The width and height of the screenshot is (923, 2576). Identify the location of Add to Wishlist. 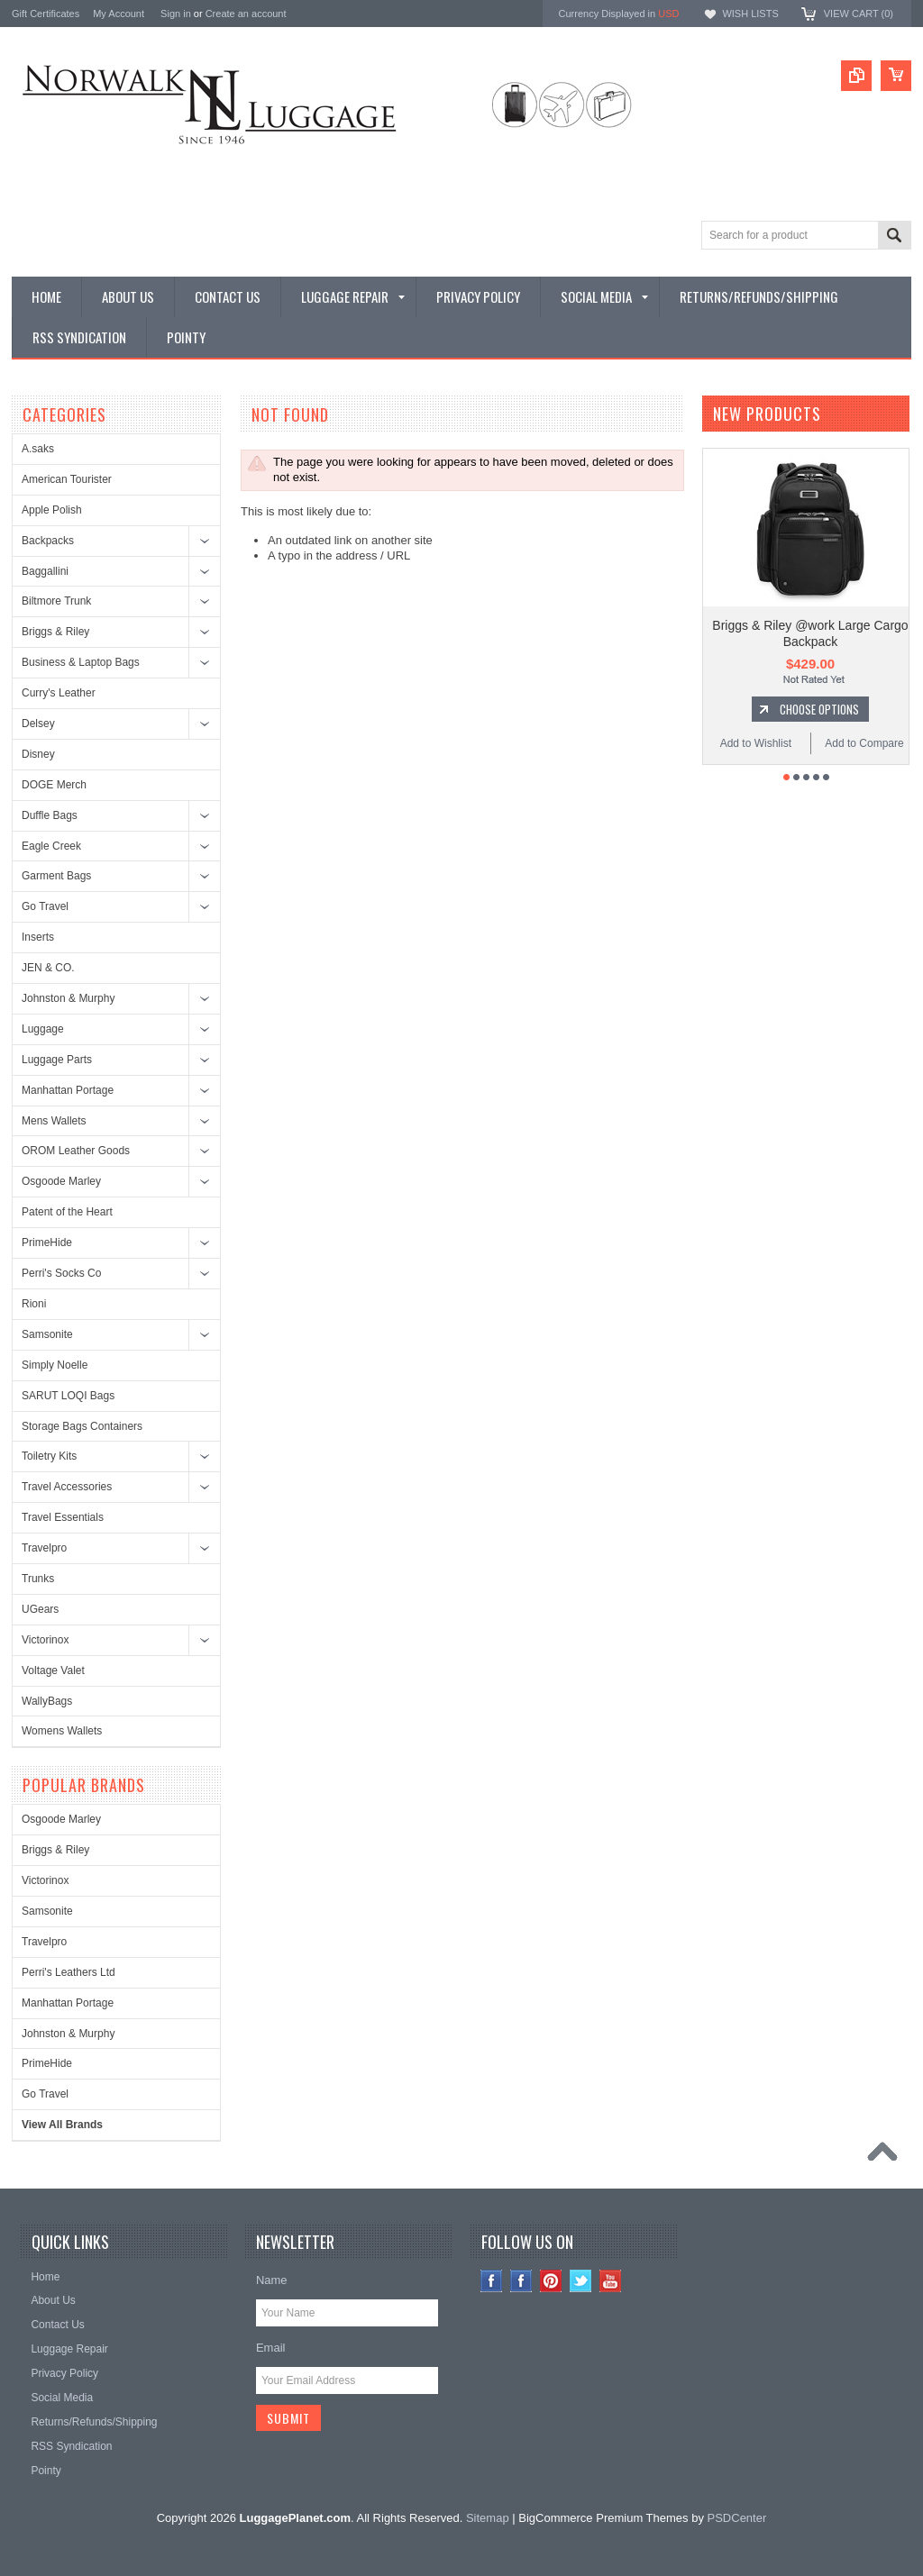
(755, 743).